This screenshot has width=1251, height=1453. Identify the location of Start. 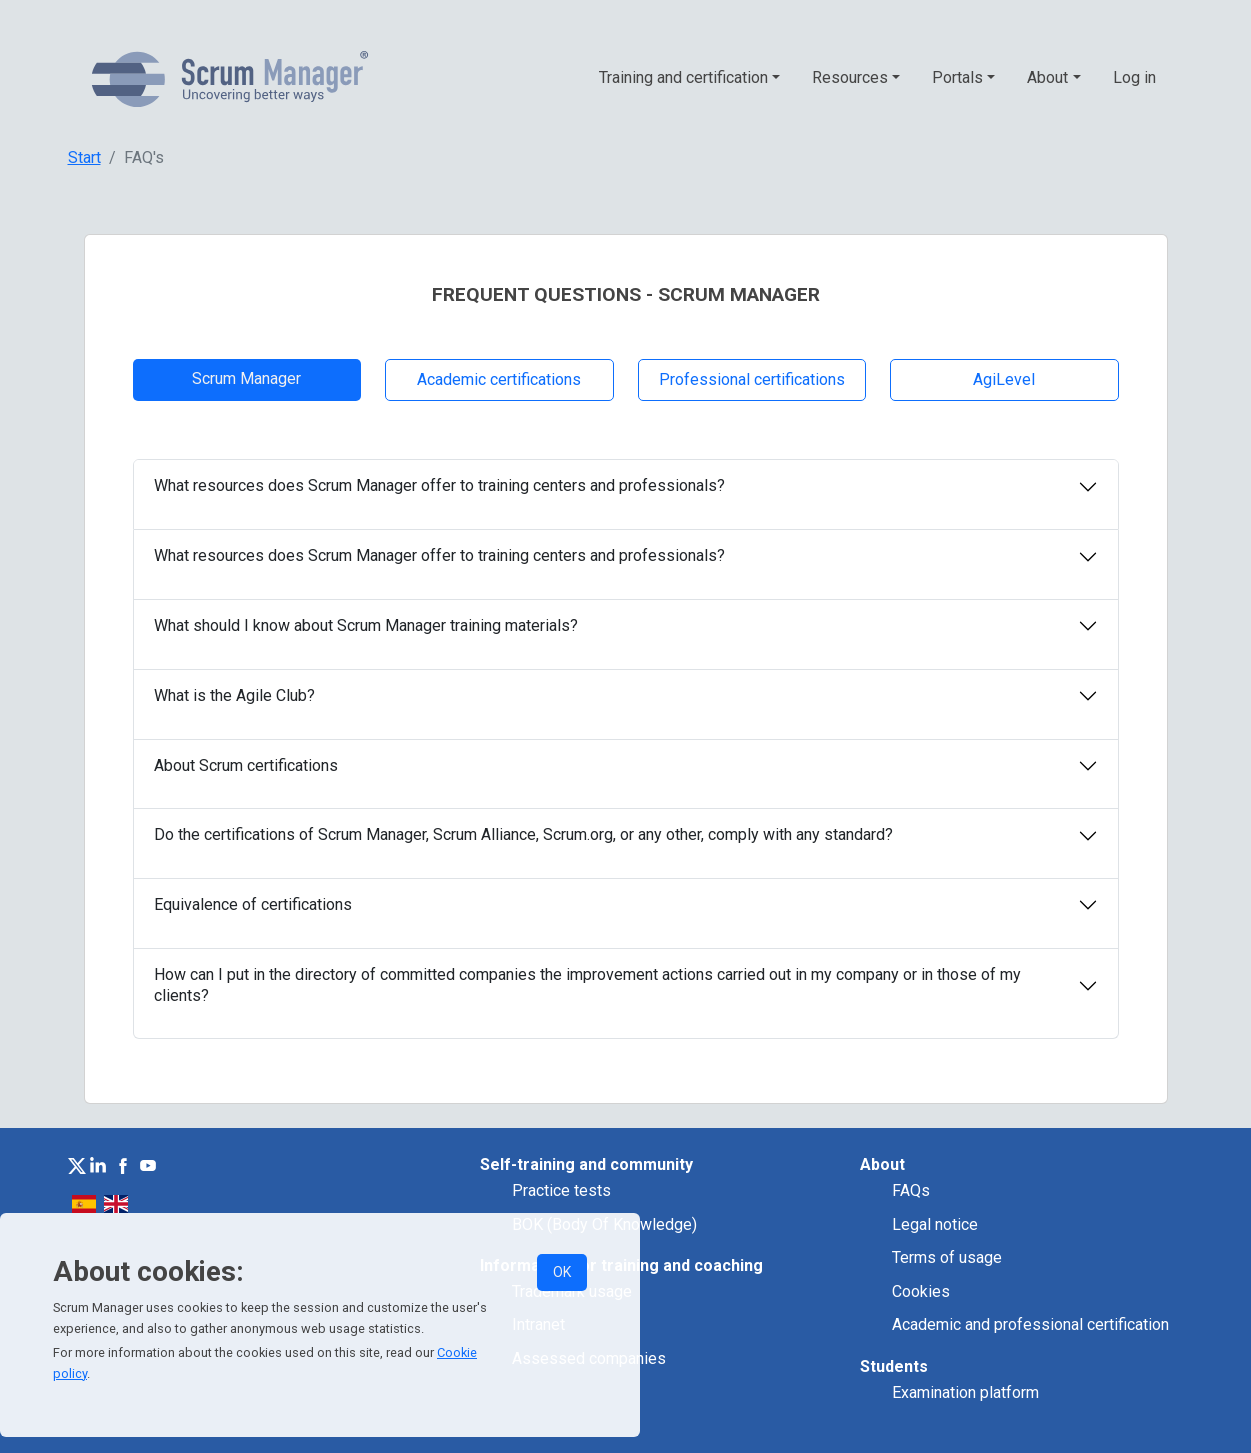
(84, 157).